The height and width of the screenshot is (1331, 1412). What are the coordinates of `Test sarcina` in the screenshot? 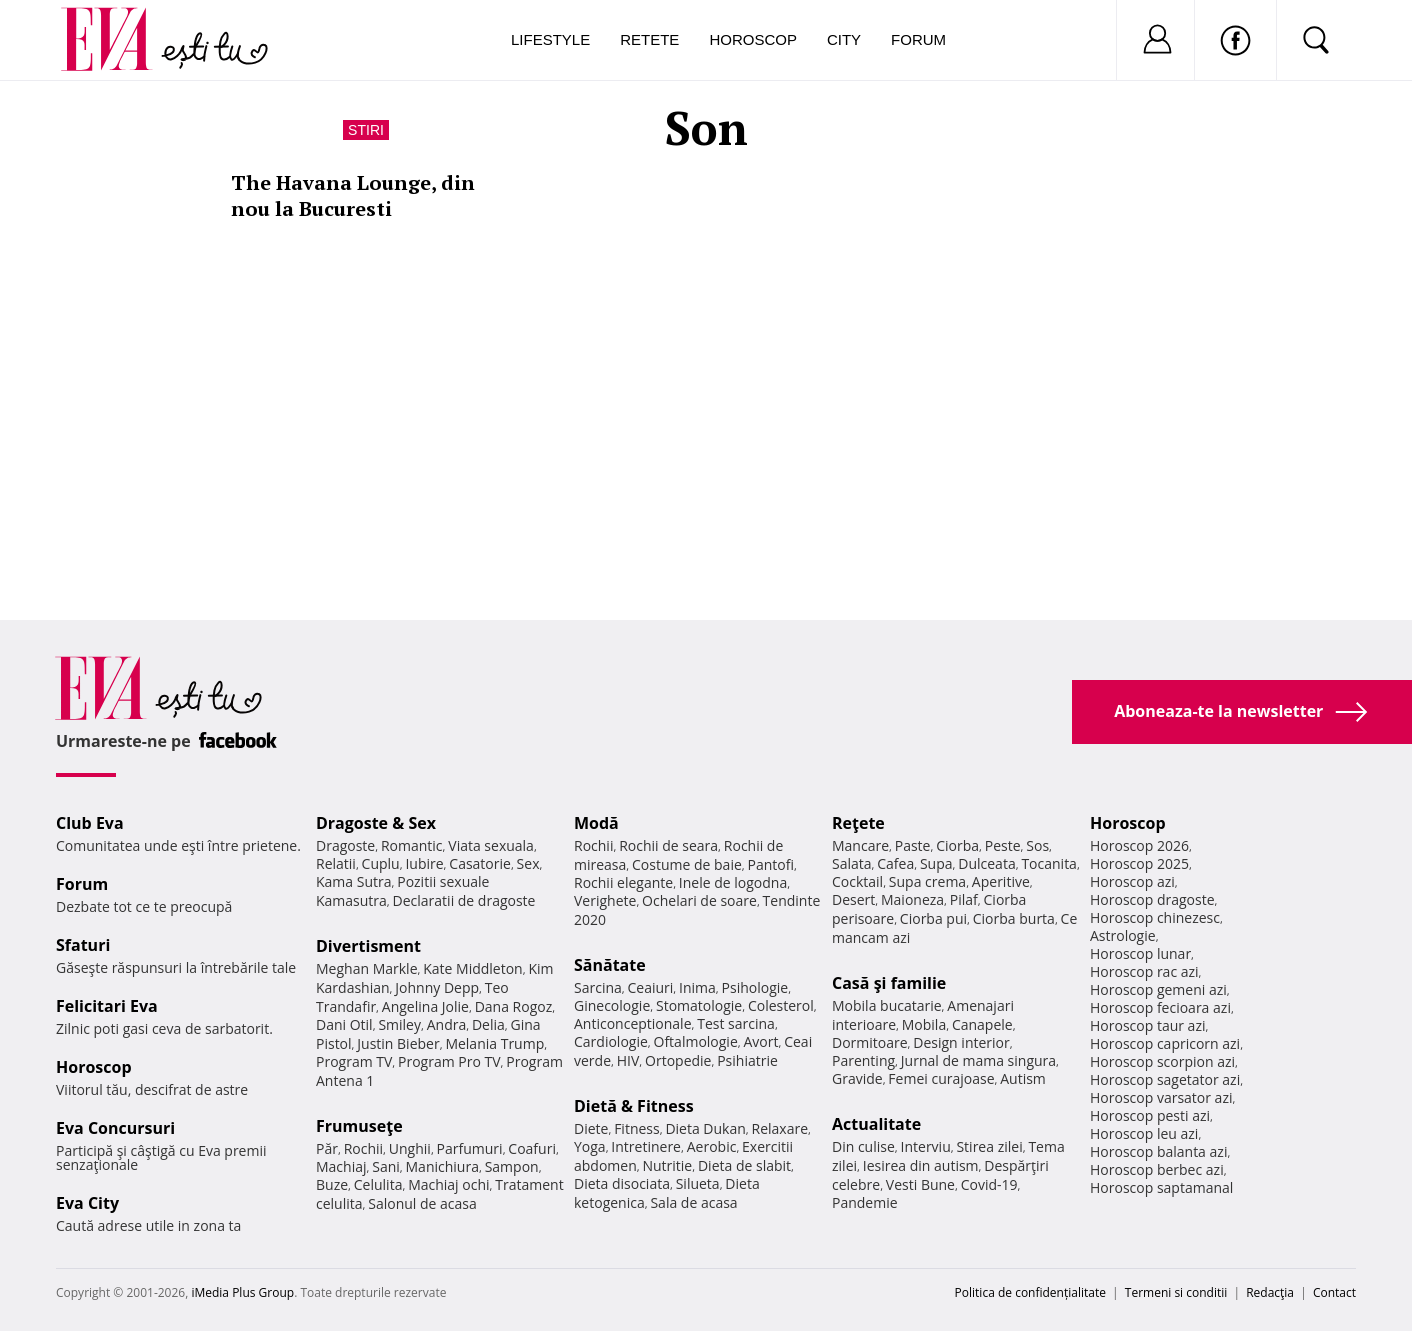 It's located at (736, 1023).